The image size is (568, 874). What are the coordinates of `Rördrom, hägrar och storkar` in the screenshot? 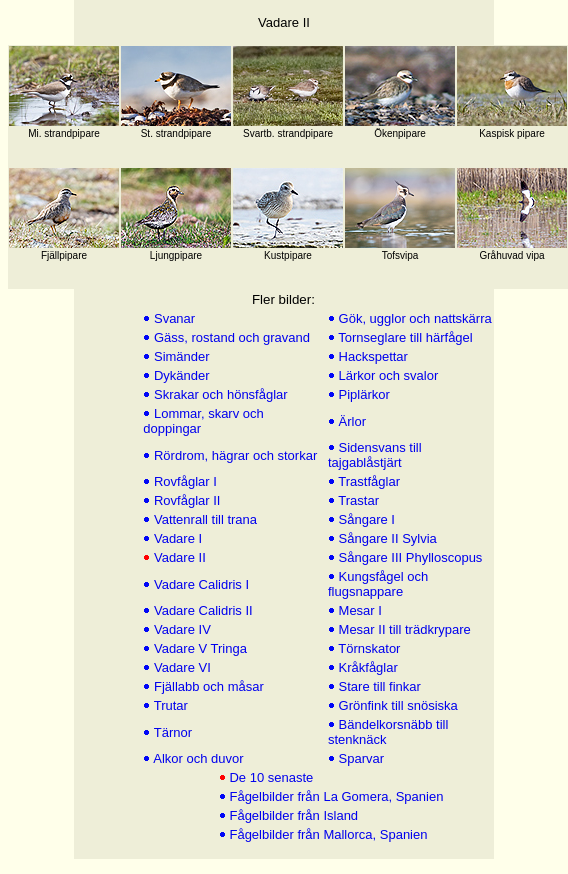 It's located at (233, 455).